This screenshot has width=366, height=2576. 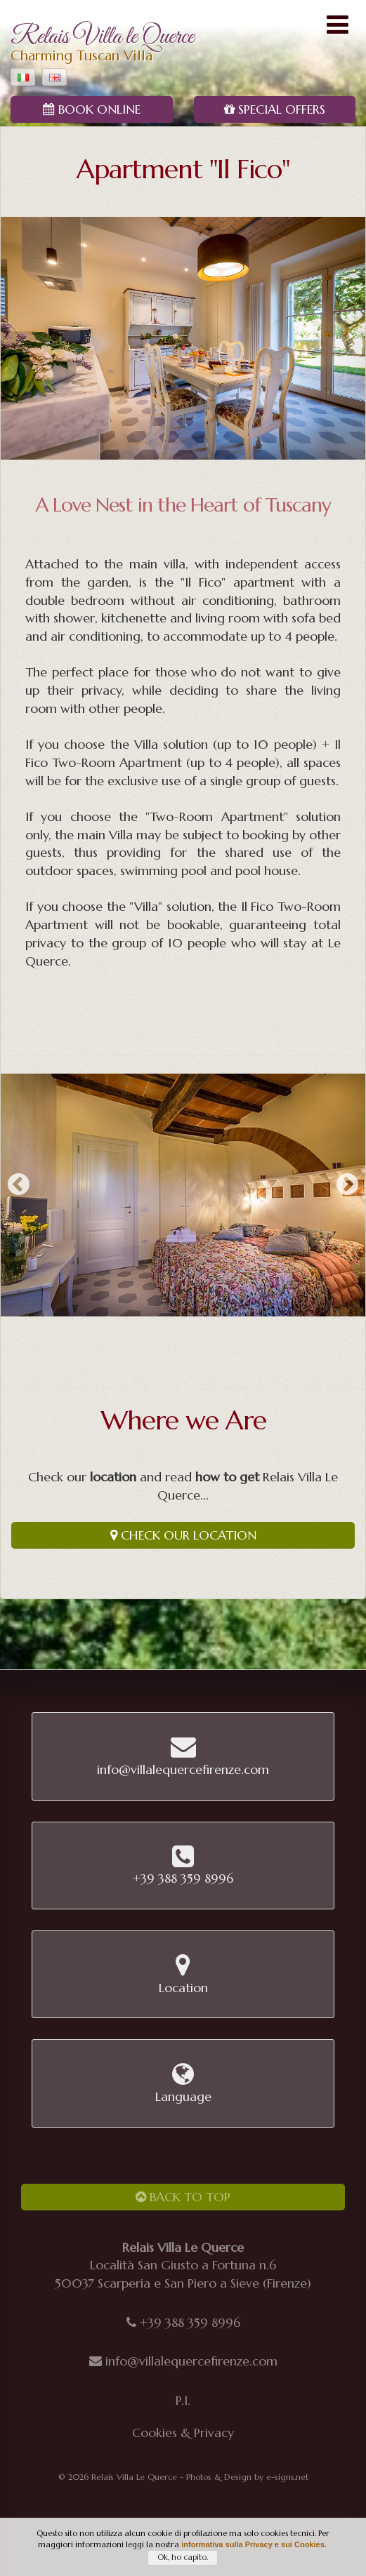 I want to click on Cookies & Privacy, so click(x=183, y=2432).